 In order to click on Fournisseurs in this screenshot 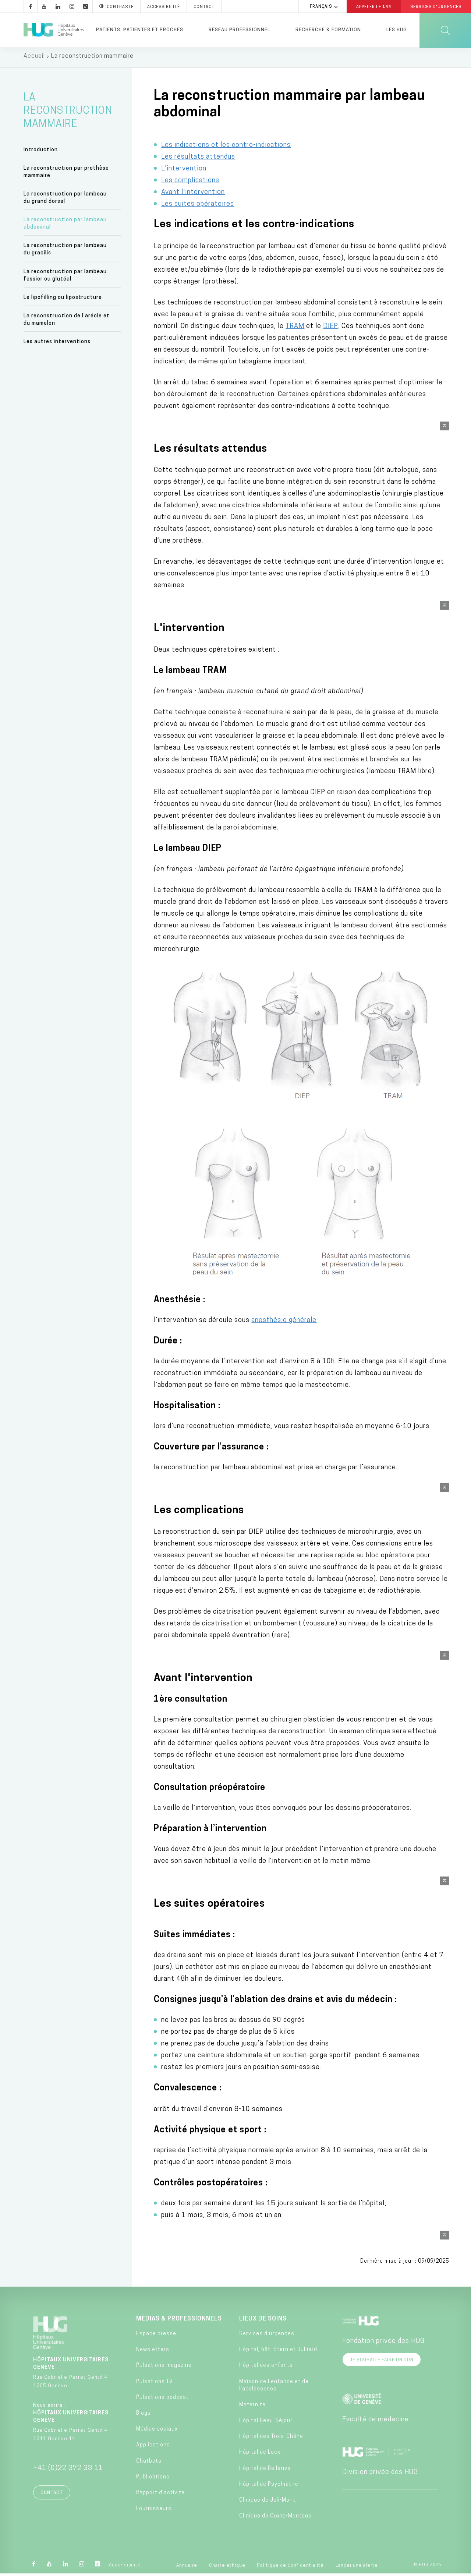, I will do `click(153, 2511)`.